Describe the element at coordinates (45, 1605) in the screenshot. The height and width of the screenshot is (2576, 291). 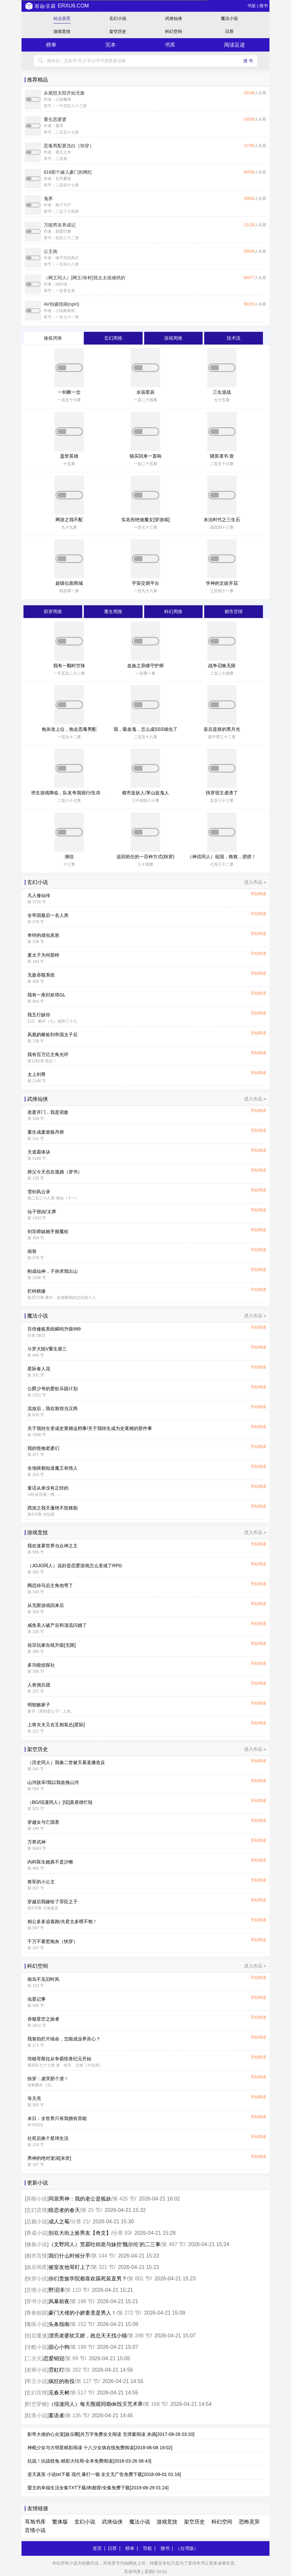
I see `从无限游戏回来后` at that location.